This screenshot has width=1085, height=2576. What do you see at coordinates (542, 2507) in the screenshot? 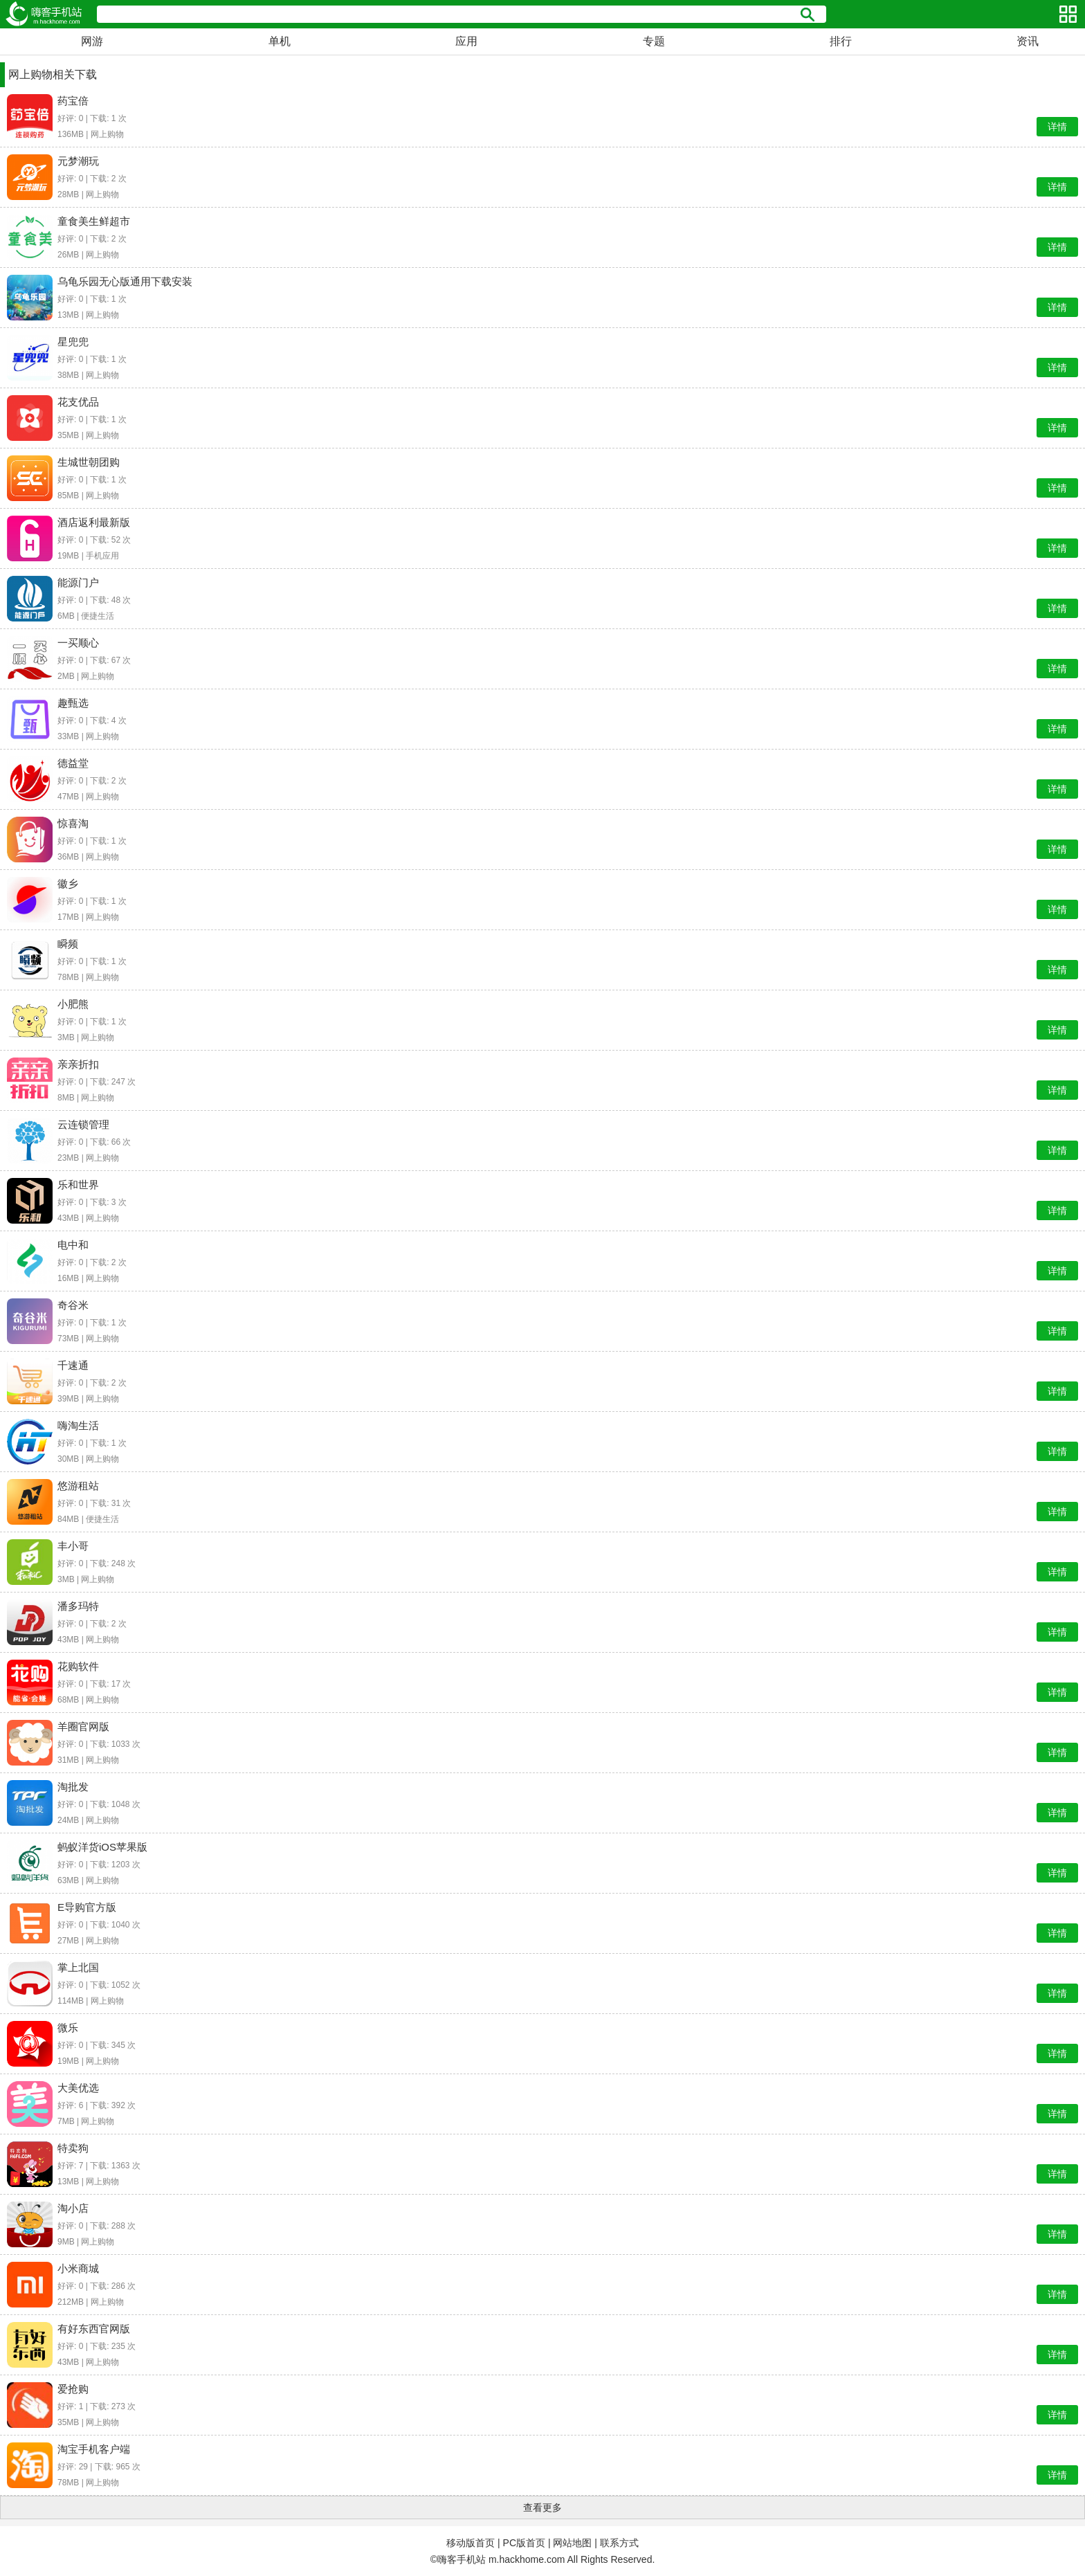
I see `查看更多` at bounding box center [542, 2507].